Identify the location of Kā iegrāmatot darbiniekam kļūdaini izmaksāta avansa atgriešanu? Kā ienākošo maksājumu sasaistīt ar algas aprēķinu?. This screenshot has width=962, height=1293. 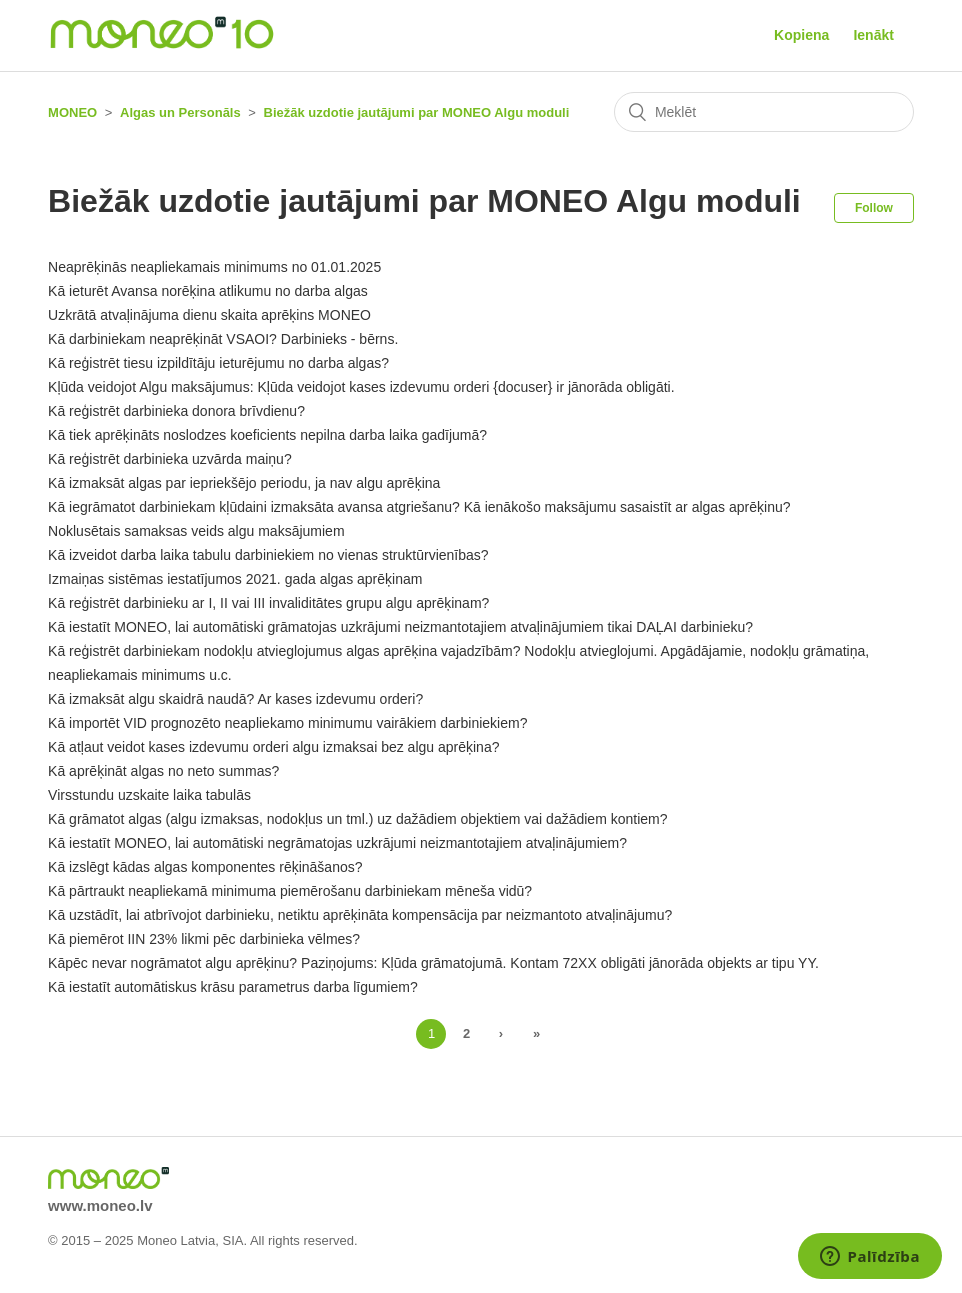
(419, 507).